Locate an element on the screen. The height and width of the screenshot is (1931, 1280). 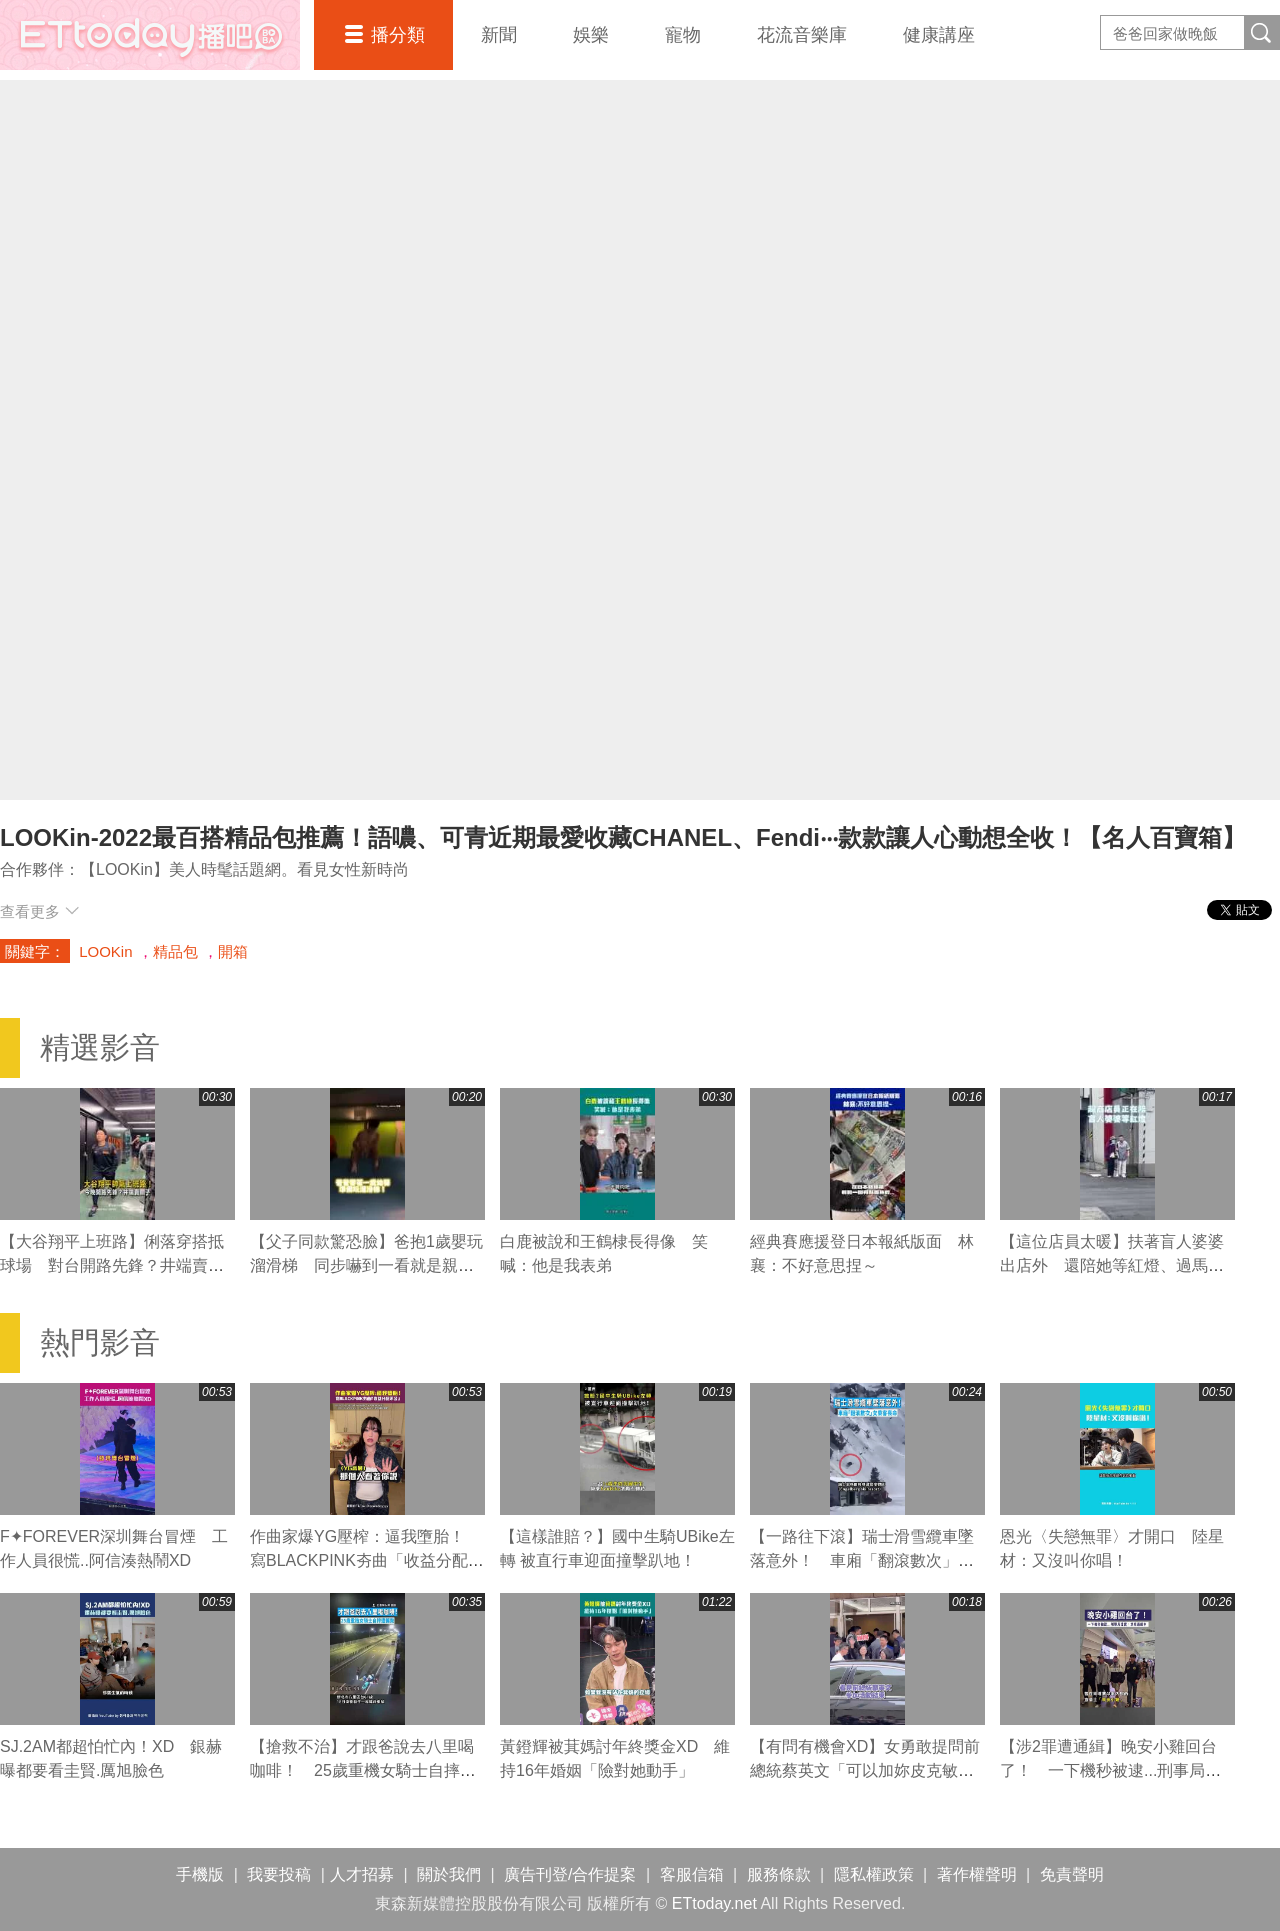
查看更多 is located at coordinates (39, 911).